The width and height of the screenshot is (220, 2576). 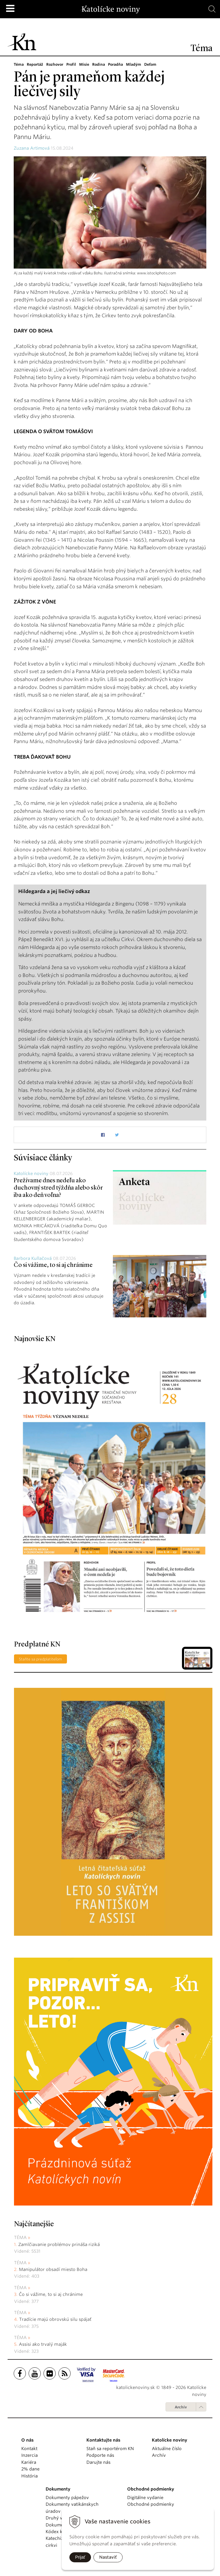 What do you see at coordinates (100, 64) in the screenshot?
I see `Rodina` at bounding box center [100, 64].